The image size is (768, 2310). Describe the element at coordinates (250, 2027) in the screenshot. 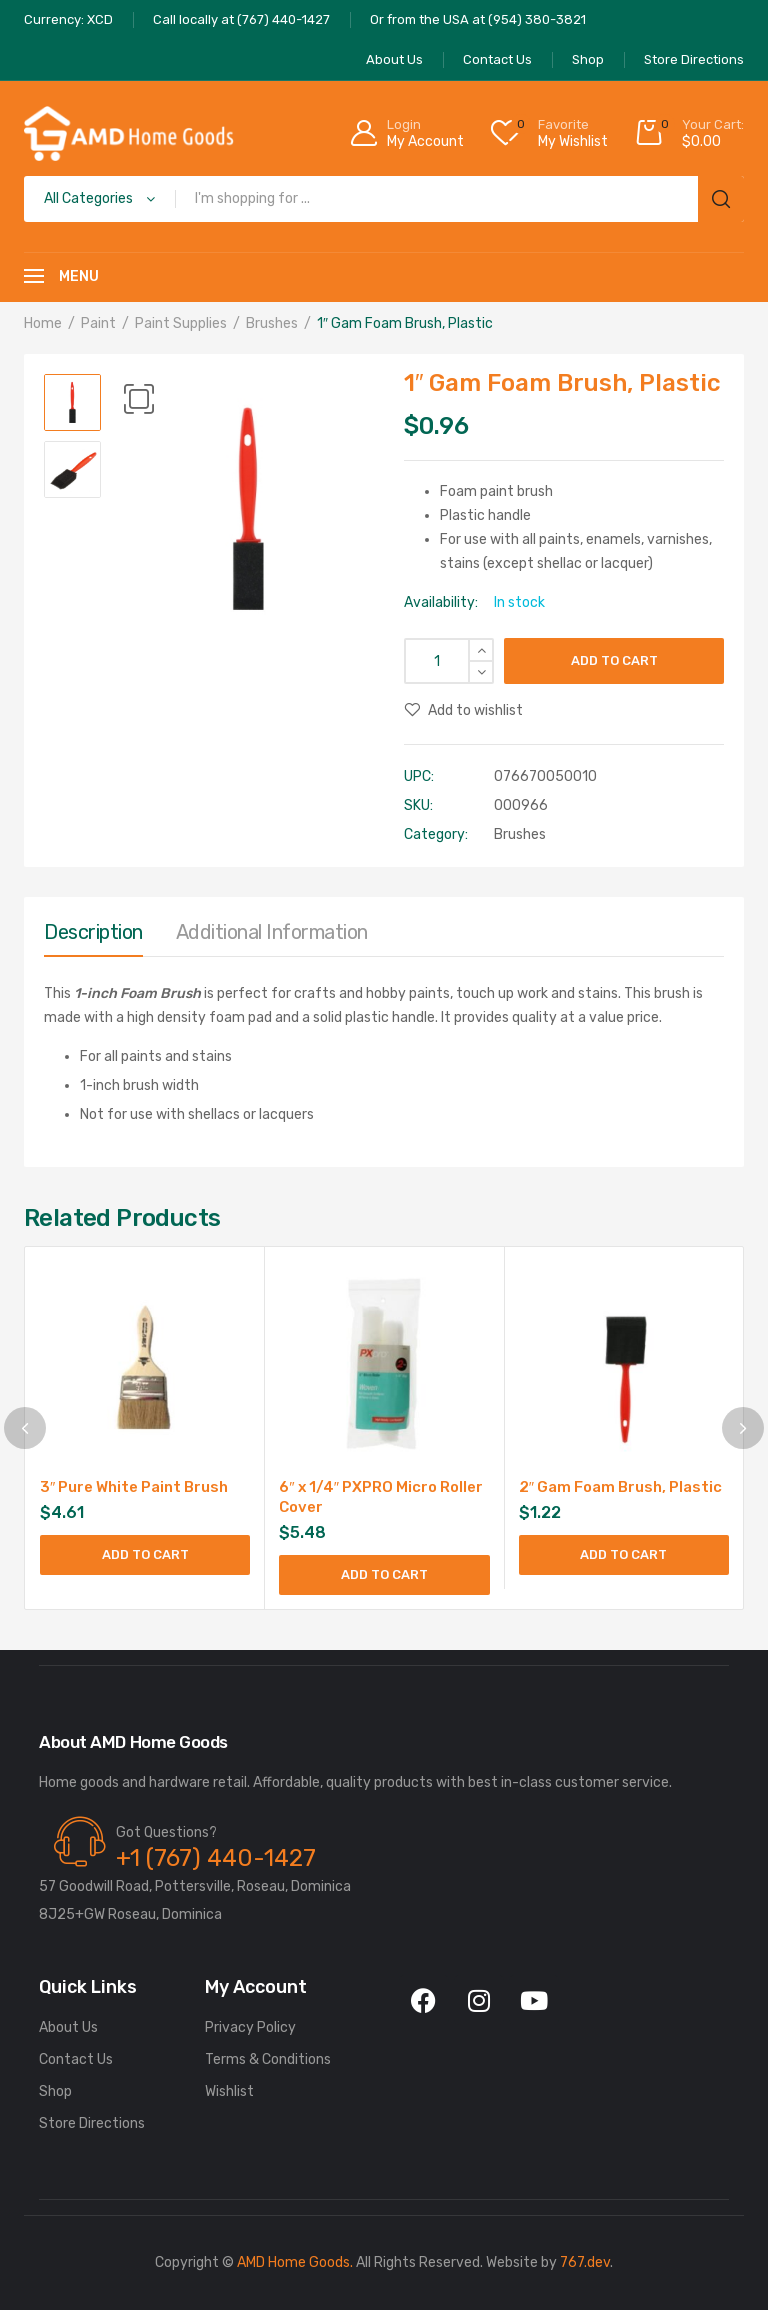

I see `Privacy Policy` at that location.